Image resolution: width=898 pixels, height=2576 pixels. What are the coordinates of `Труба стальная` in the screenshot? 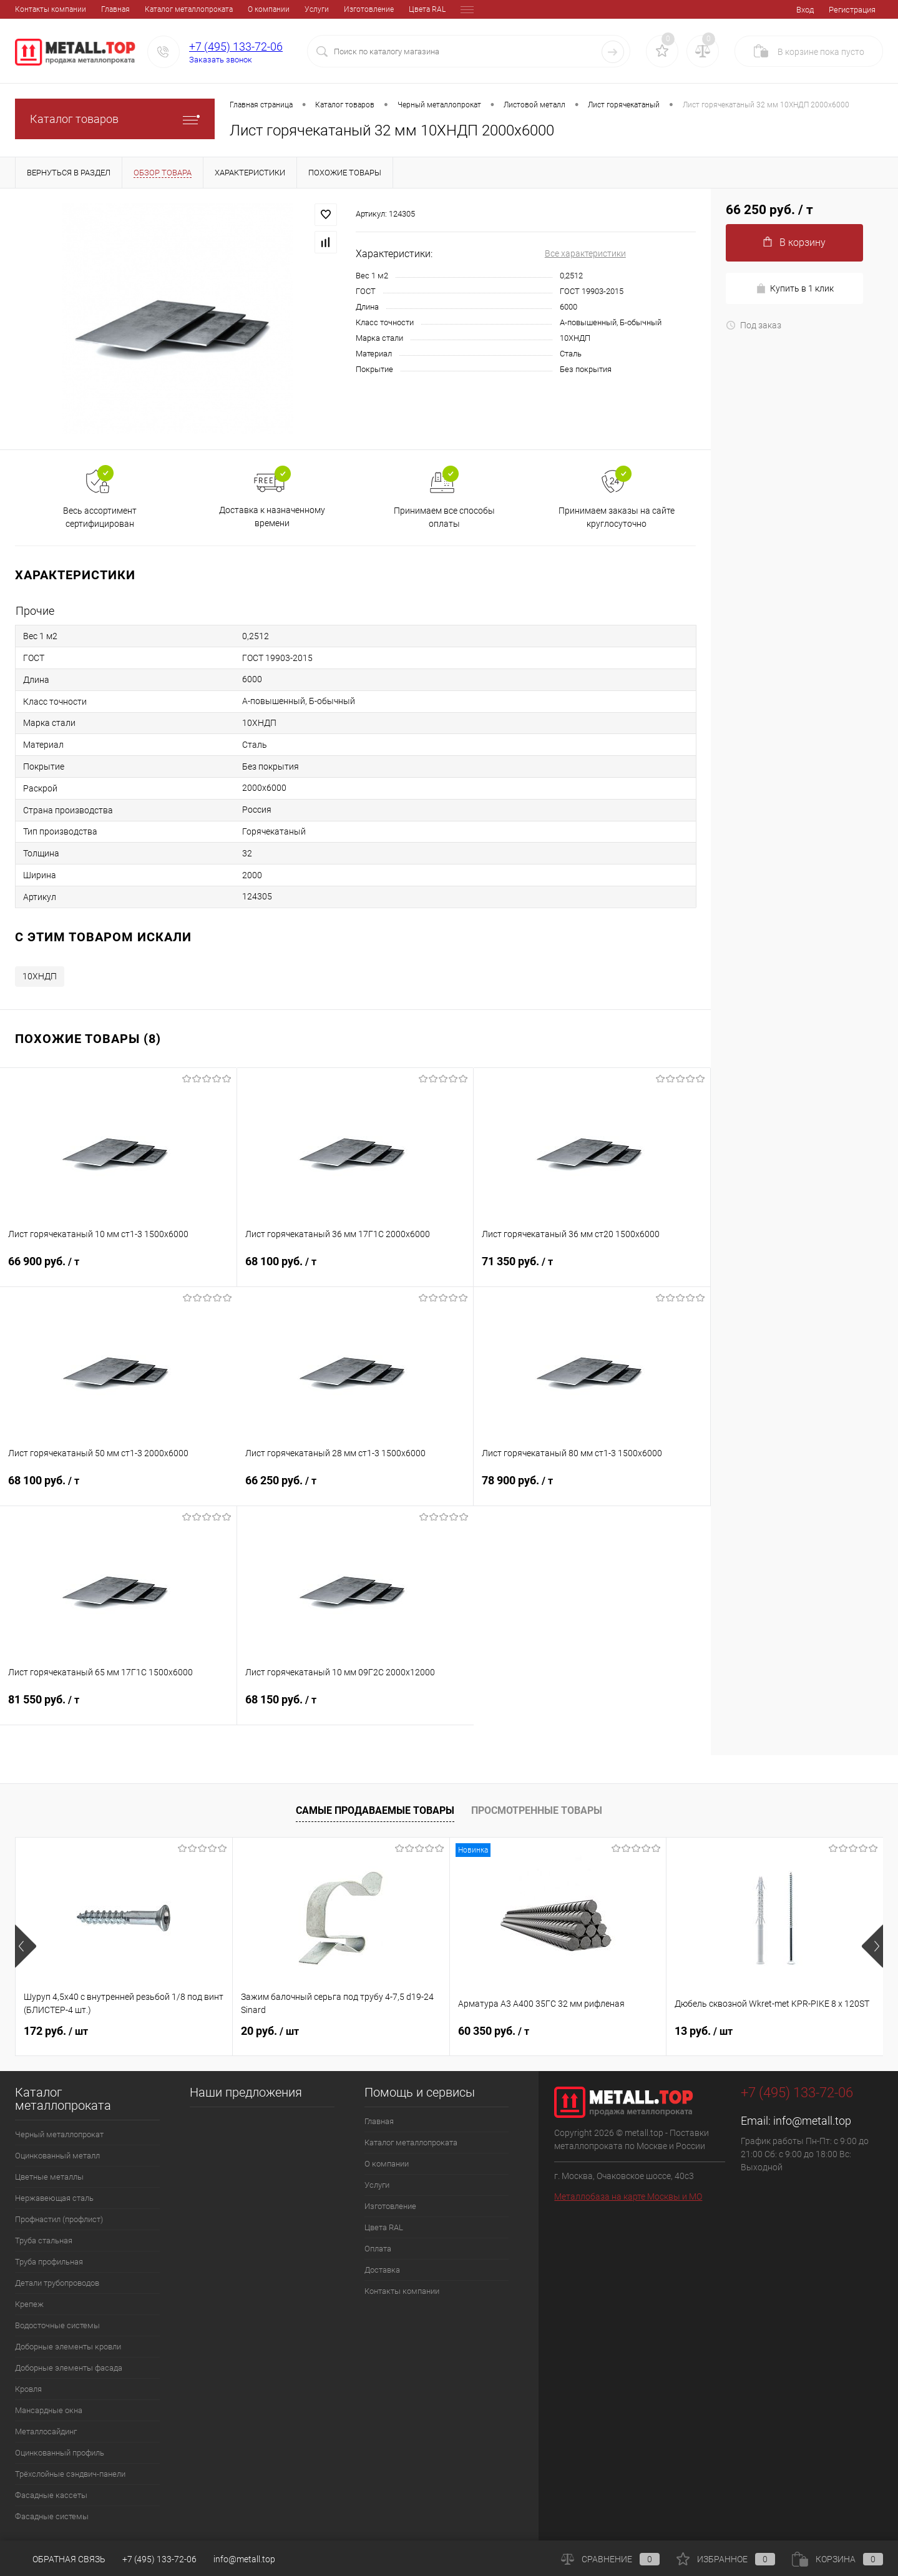 It's located at (43, 2240).